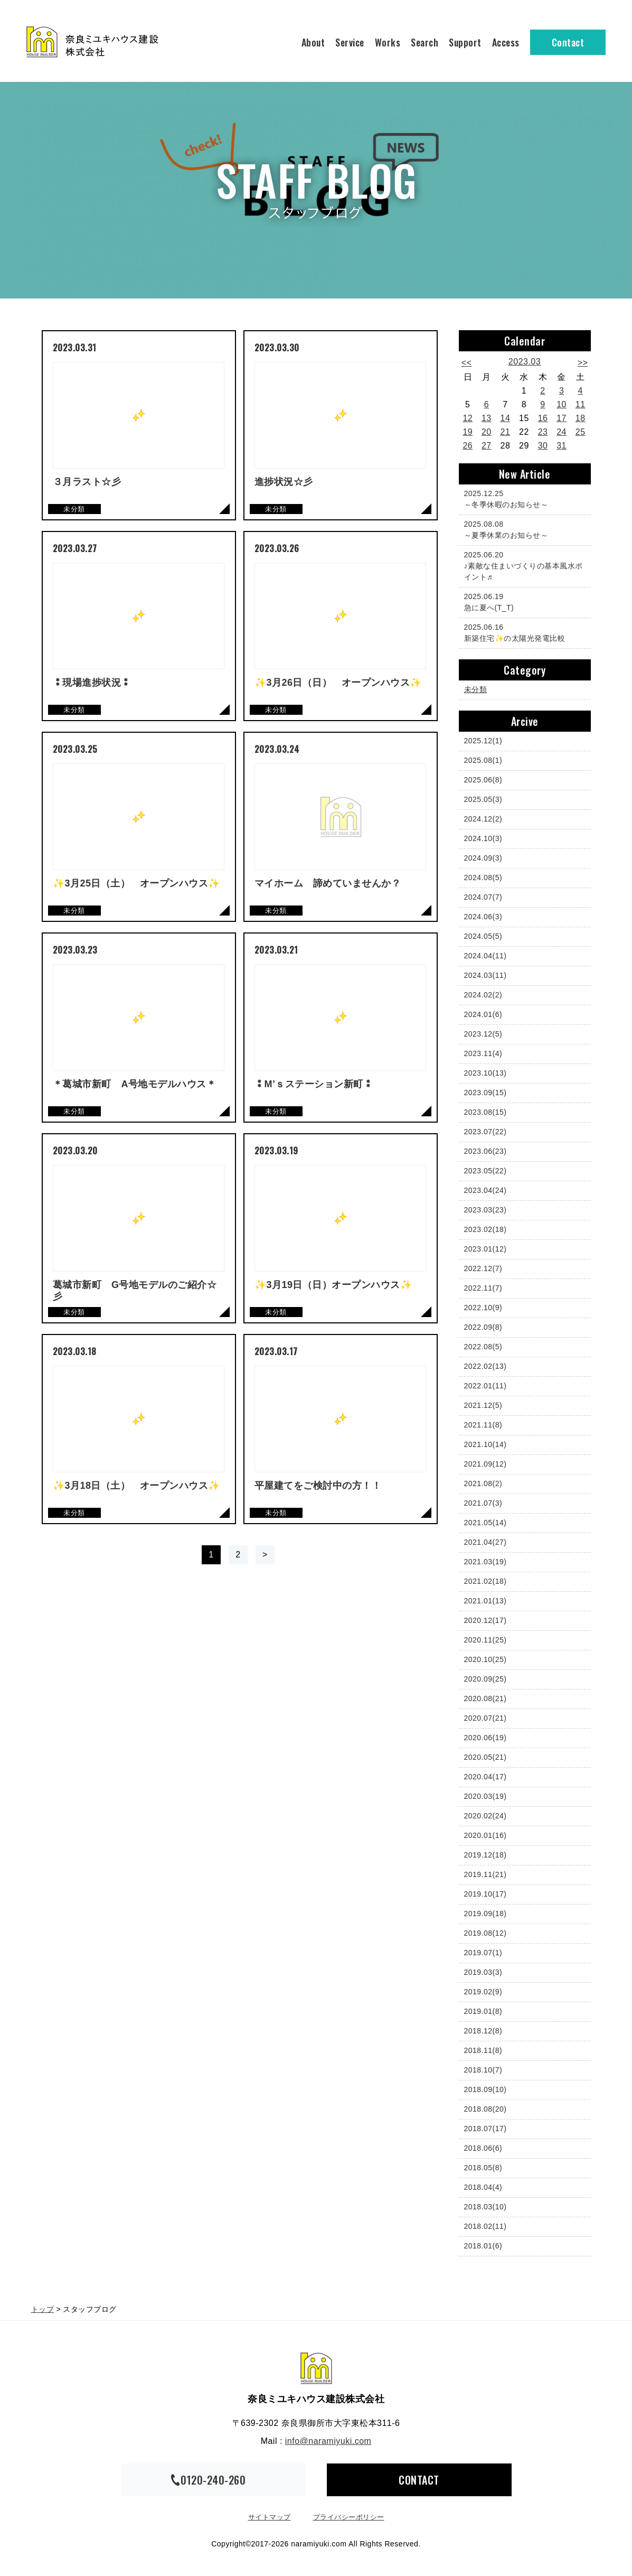 This screenshot has width=632, height=2576. Describe the element at coordinates (485, 1444) in the screenshot. I see `2021.10(14)` at that location.